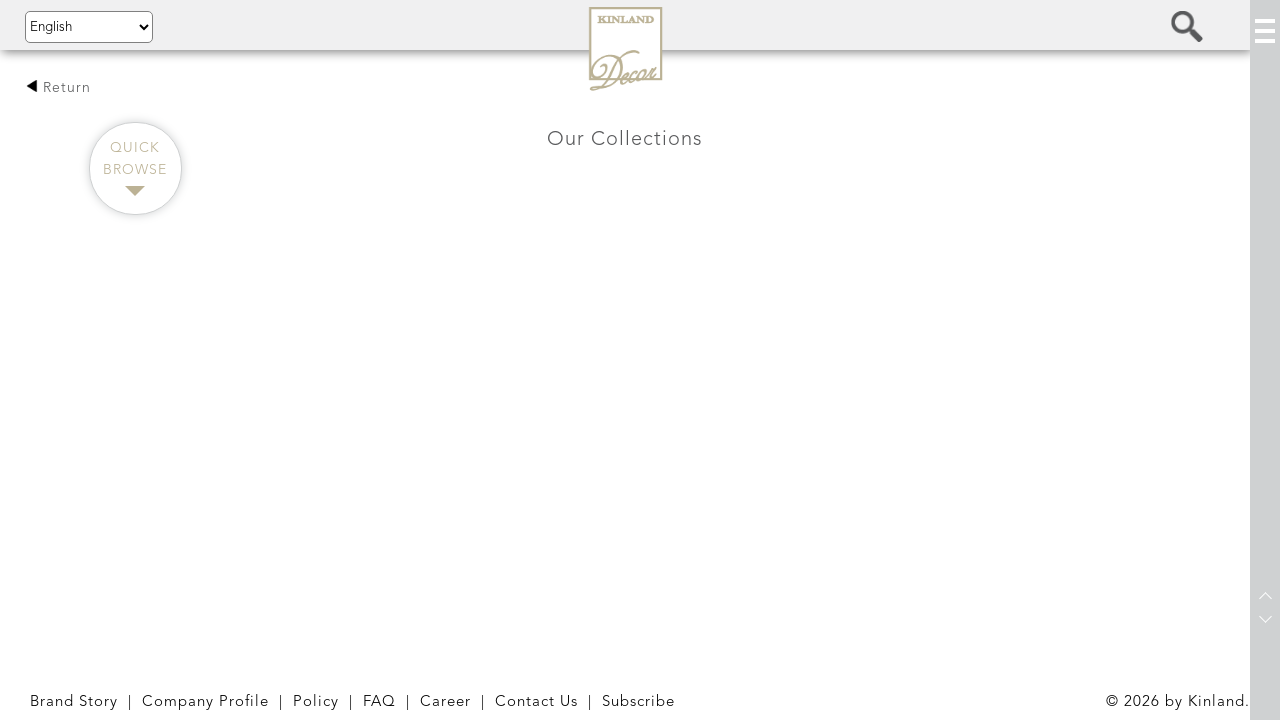 Image resolution: width=1280 pixels, height=720 pixels. Describe the element at coordinates (74, 702) in the screenshot. I see `Brand Story` at that location.